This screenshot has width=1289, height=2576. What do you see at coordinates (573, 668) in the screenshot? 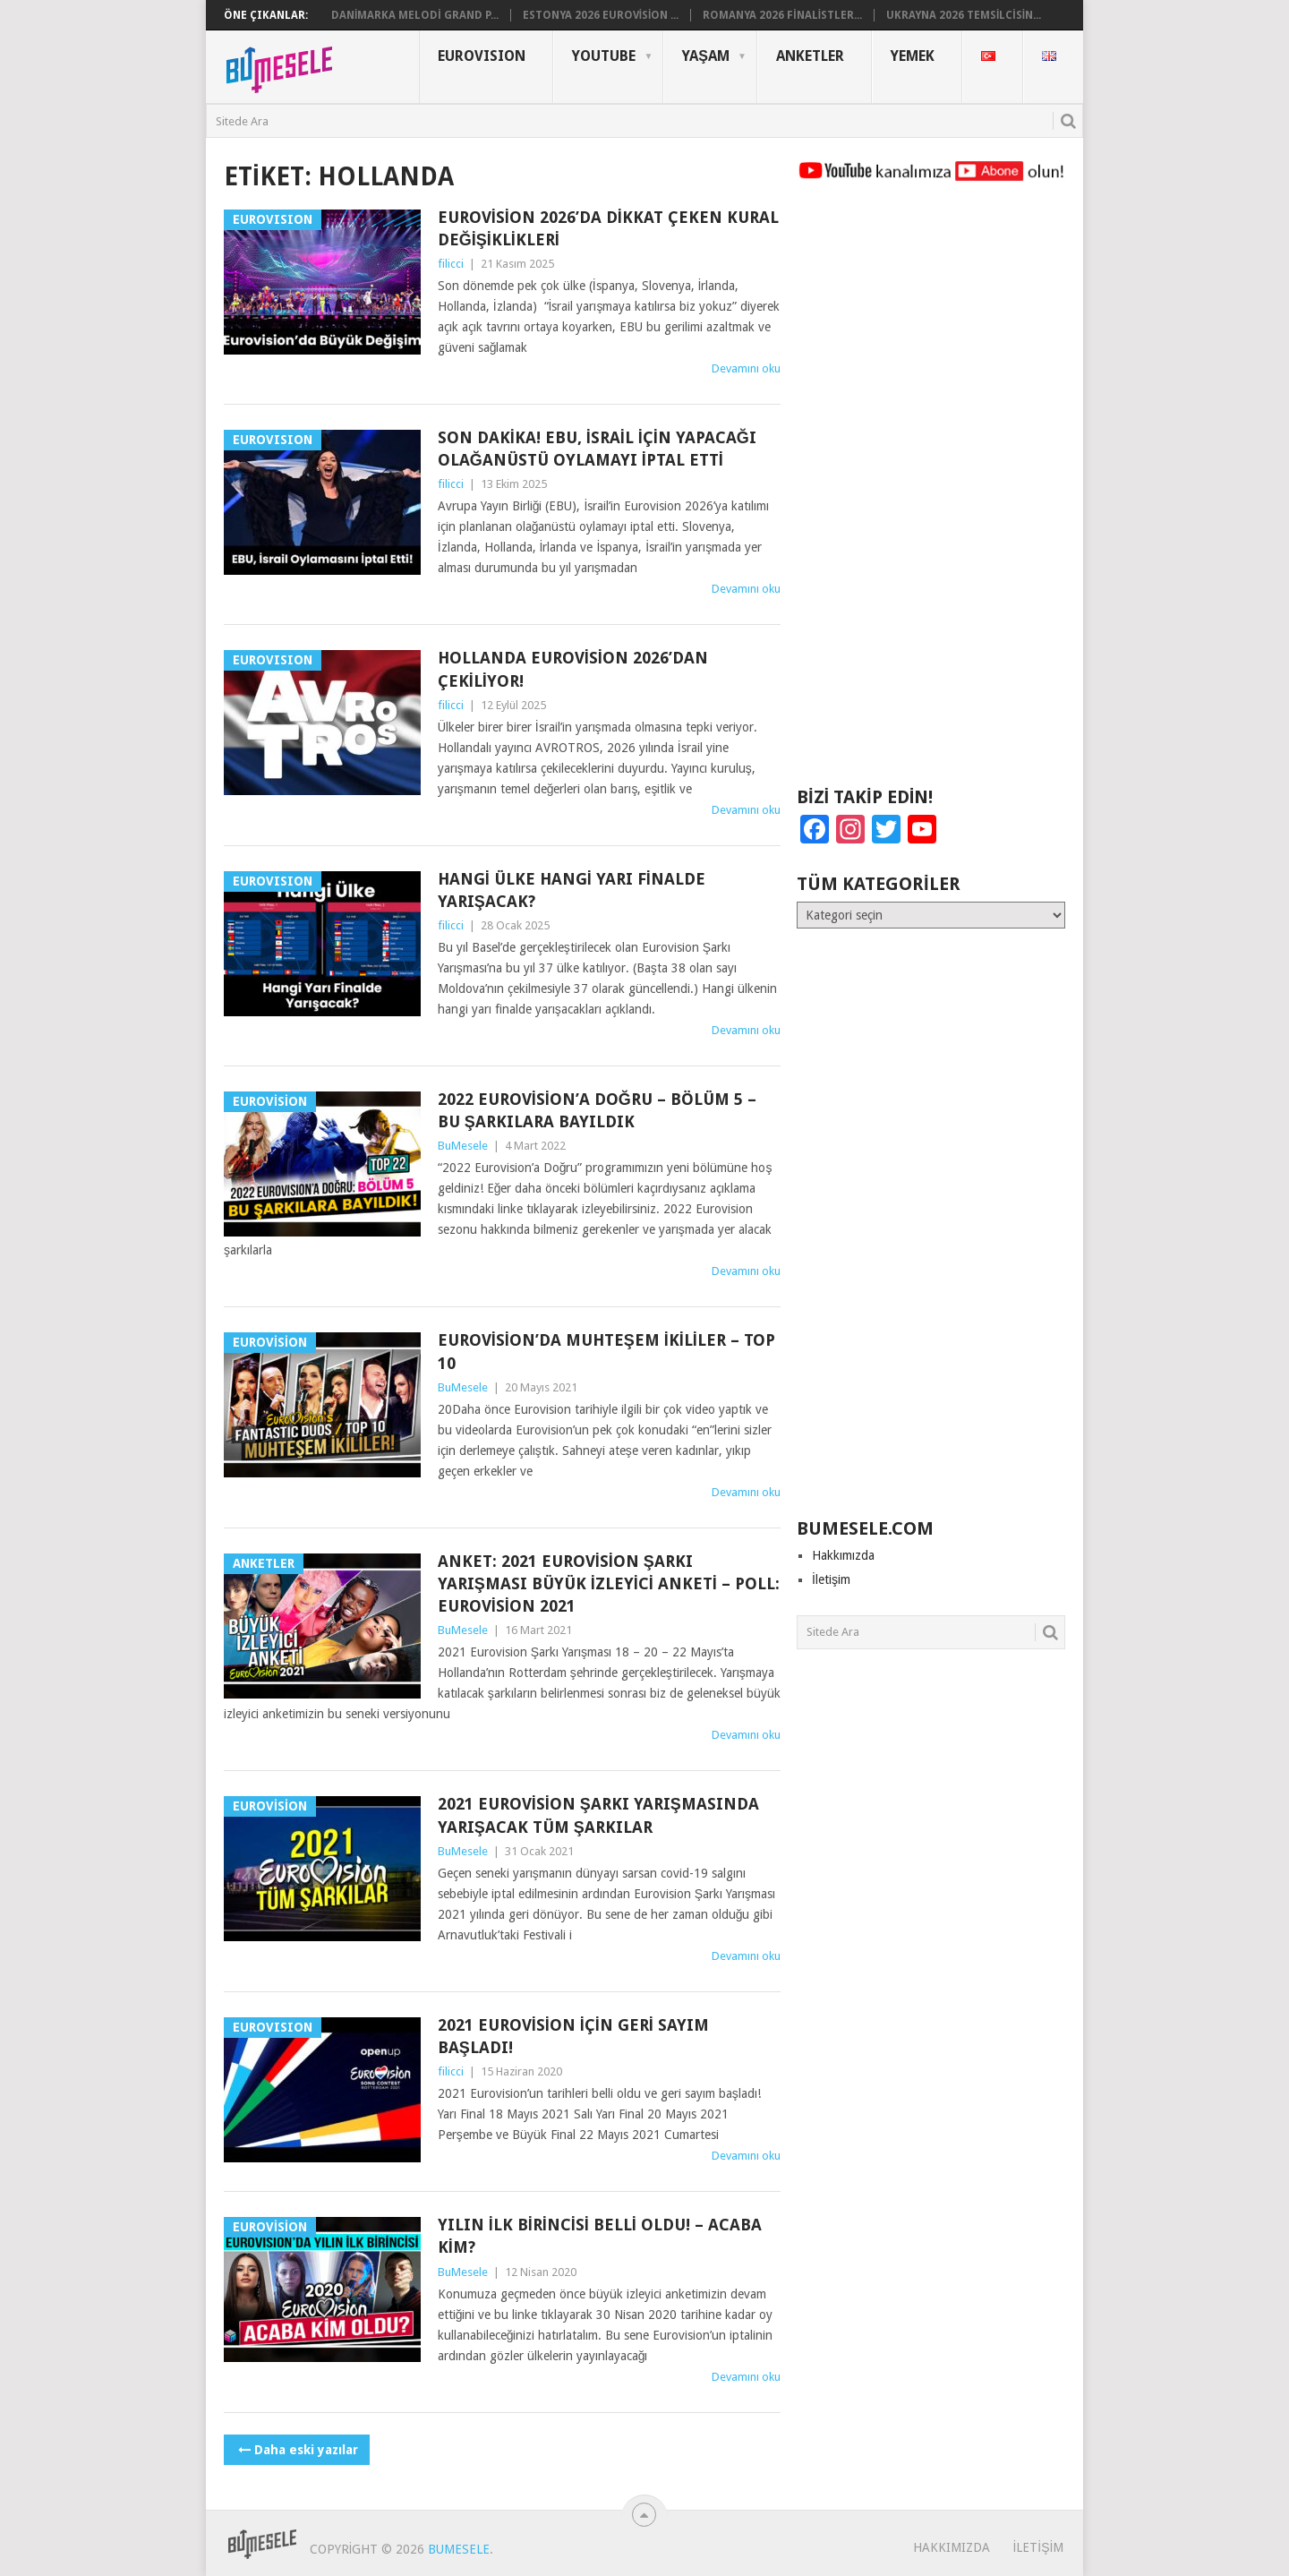
I see `Hollanda Eurovision 2026’dan Çekiliyor!` at bounding box center [573, 668].